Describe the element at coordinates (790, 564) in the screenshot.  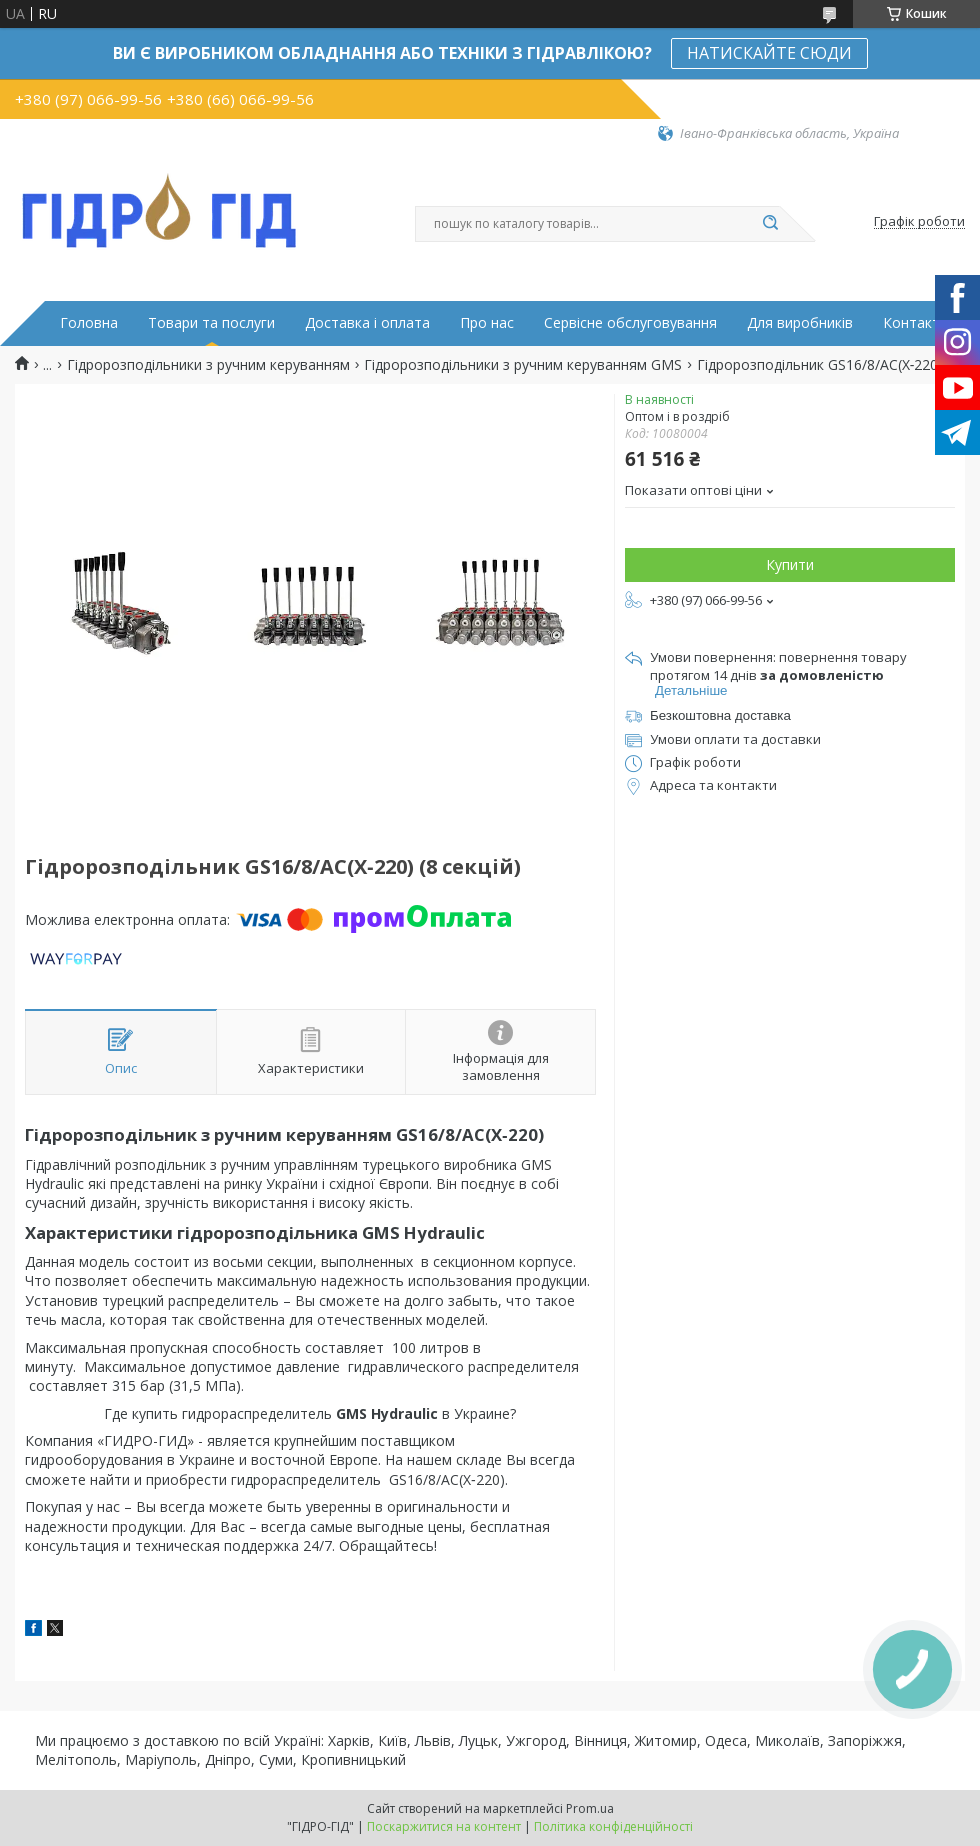
I see `Купити` at that location.